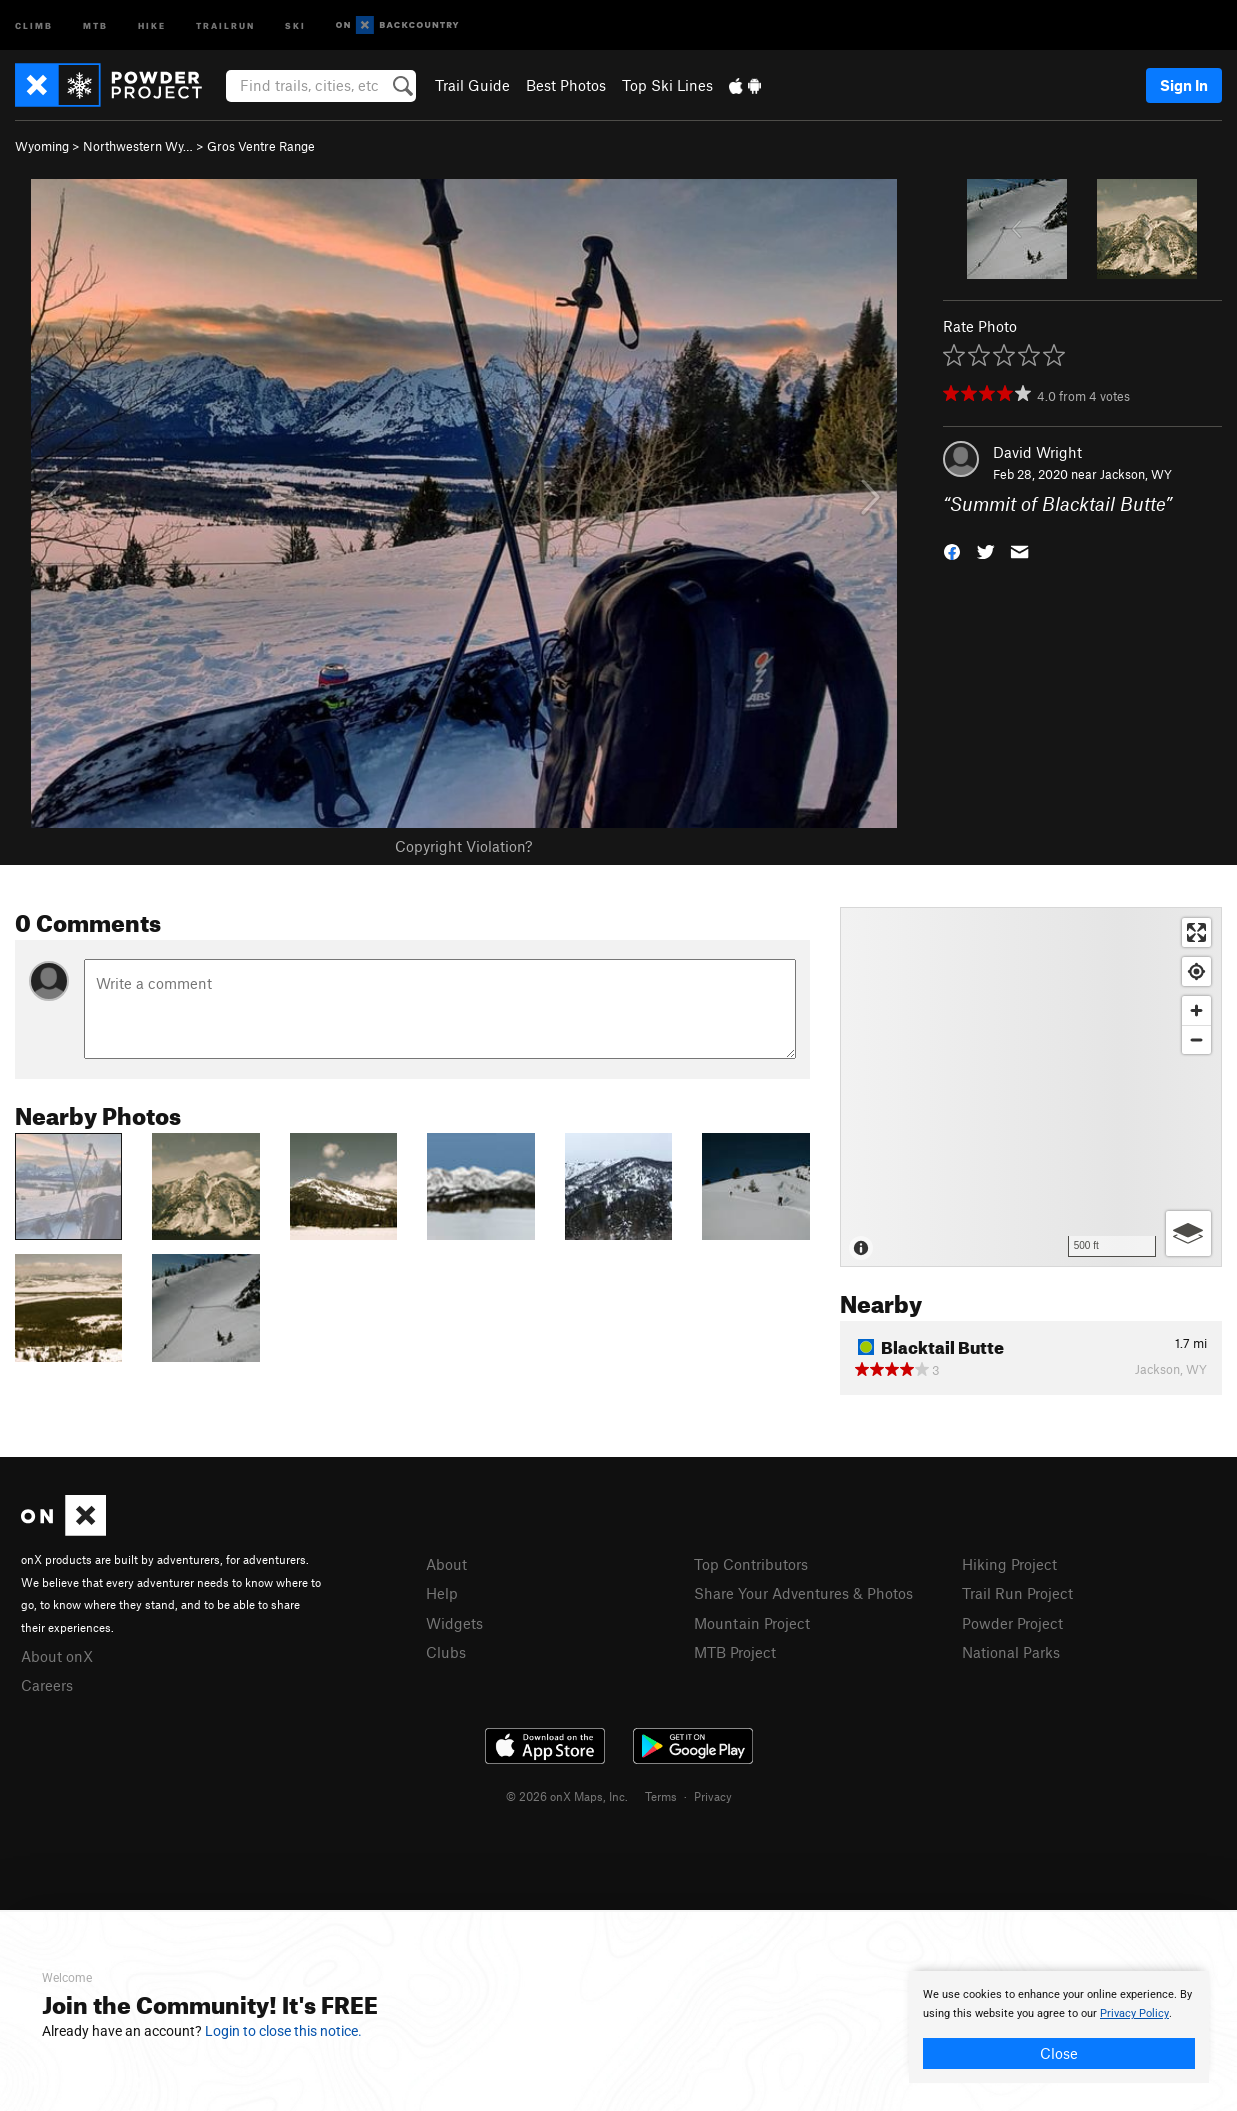 The height and width of the screenshot is (2111, 1237). I want to click on David Wright, so click(1037, 452).